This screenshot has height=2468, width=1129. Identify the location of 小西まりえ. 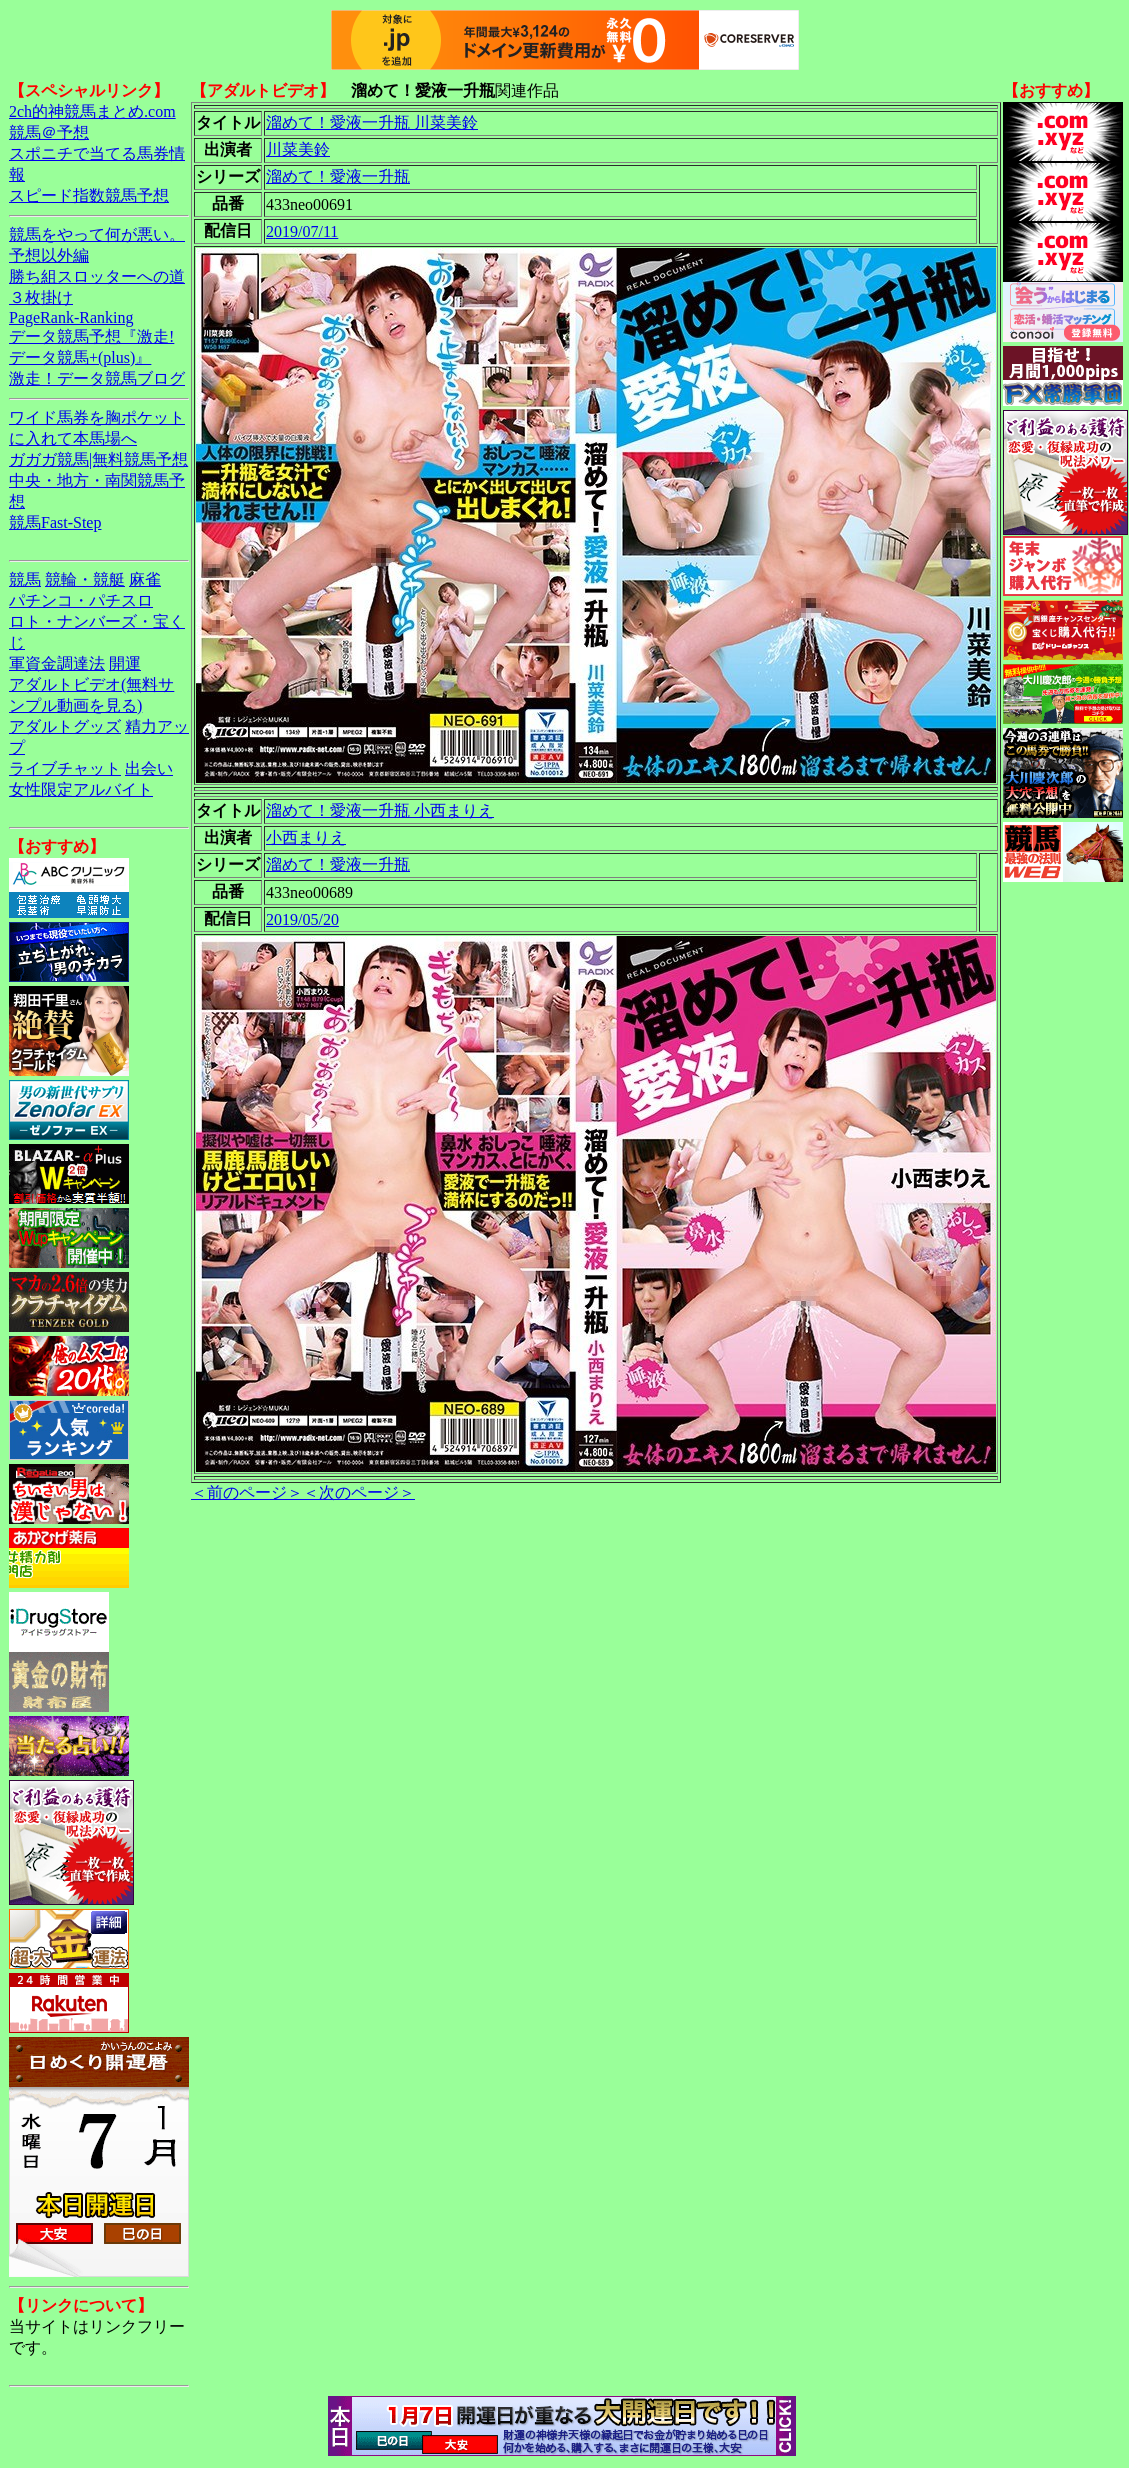
(306, 837).